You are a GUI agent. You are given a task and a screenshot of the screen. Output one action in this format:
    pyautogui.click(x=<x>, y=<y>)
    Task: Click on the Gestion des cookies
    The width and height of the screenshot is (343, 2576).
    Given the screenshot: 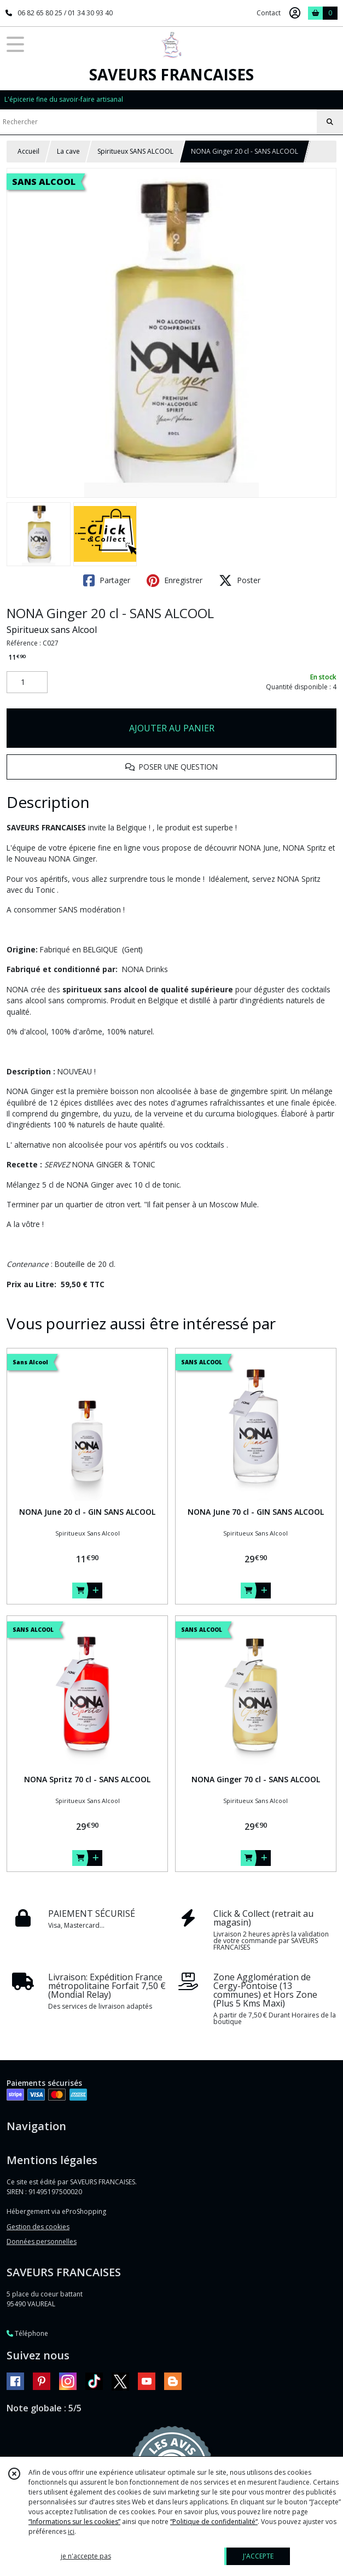 What is the action you would take?
    pyautogui.click(x=38, y=2226)
    